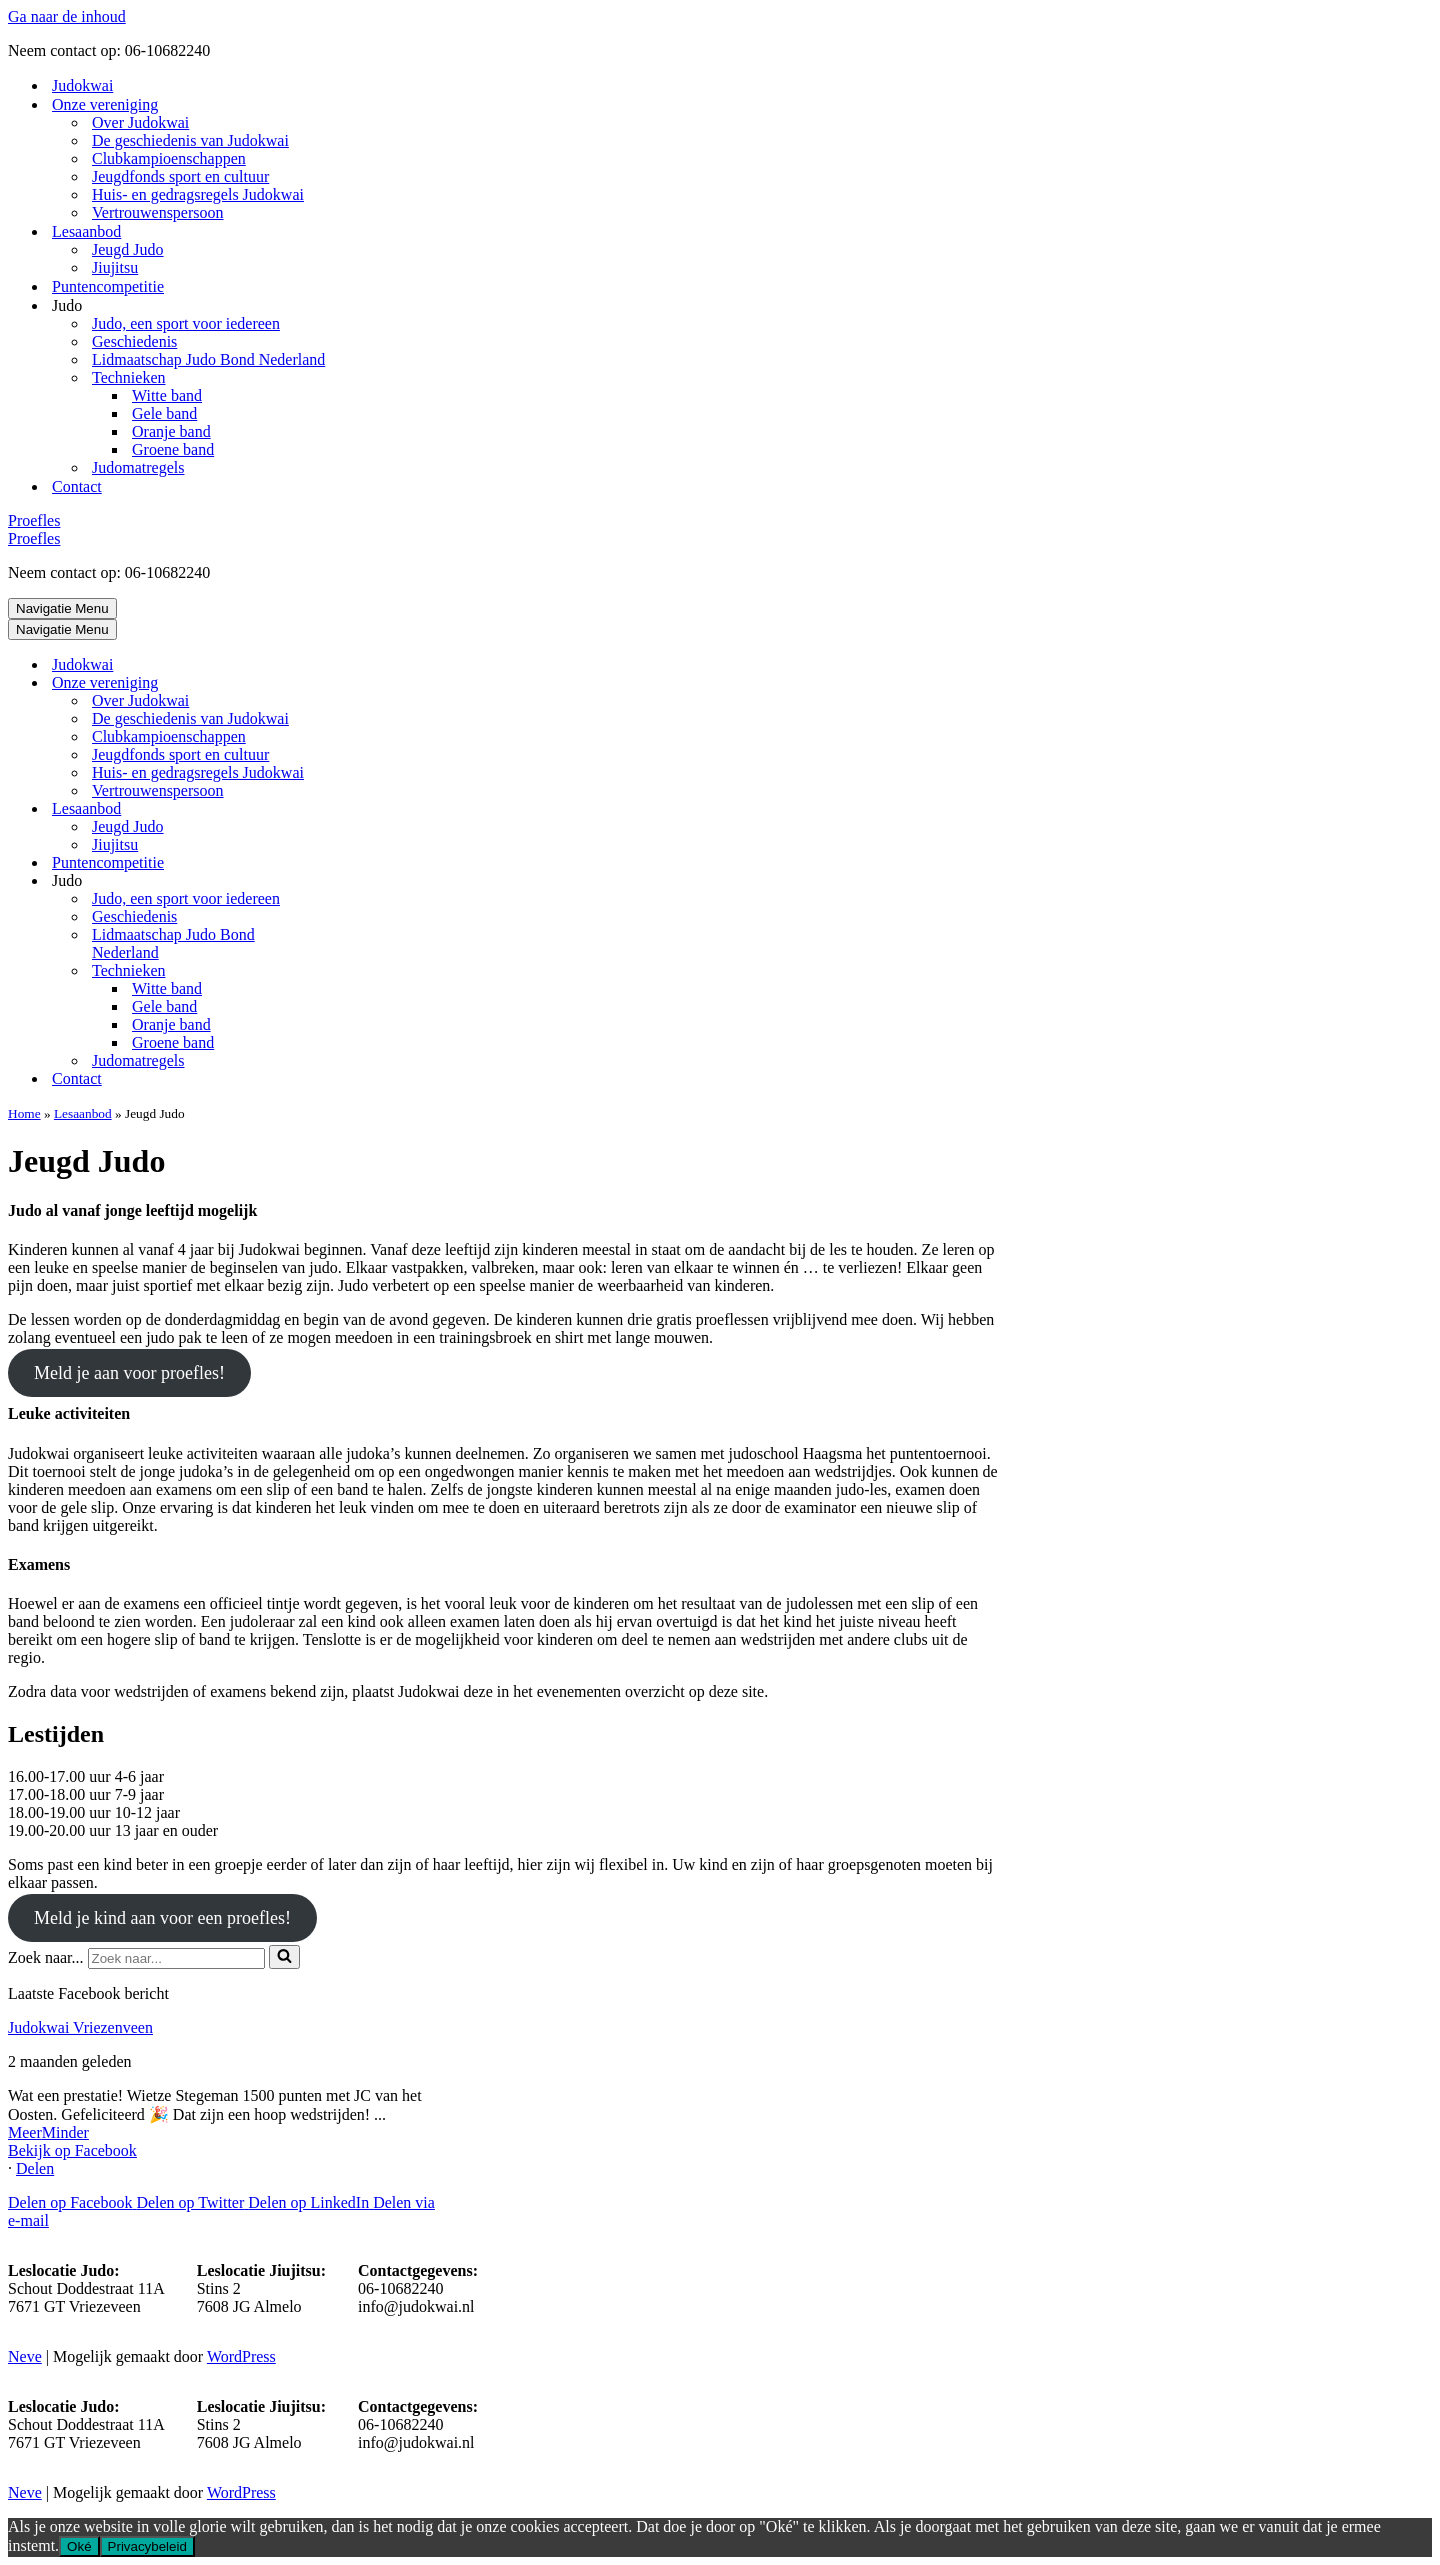 The width and height of the screenshot is (1440, 2565). What do you see at coordinates (67, 16) in the screenshot?
I see `Ga naar de inhoud` at bounding box center [67, 16].